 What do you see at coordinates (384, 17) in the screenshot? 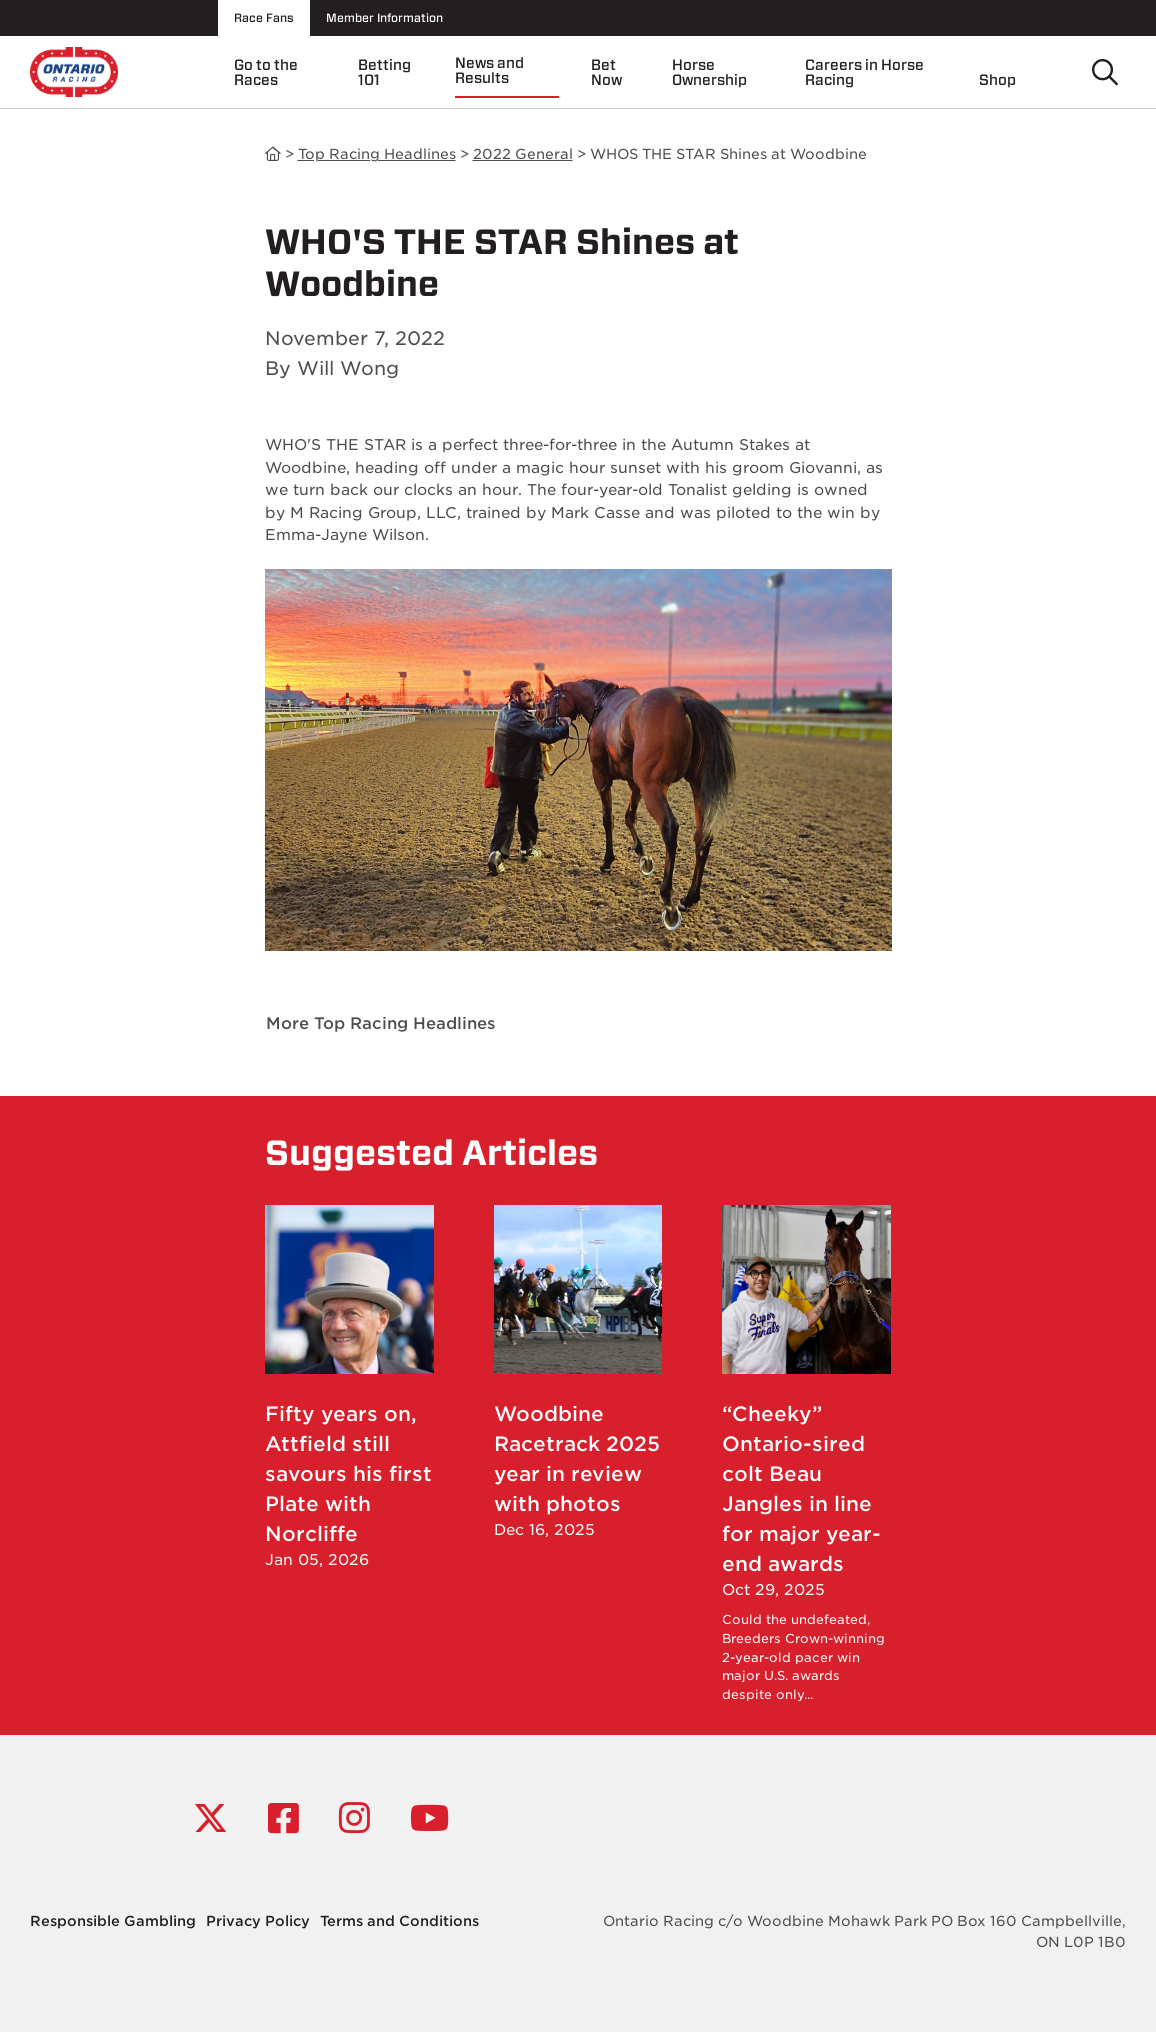
I see `Member Information` at bounding box center [384, 17].